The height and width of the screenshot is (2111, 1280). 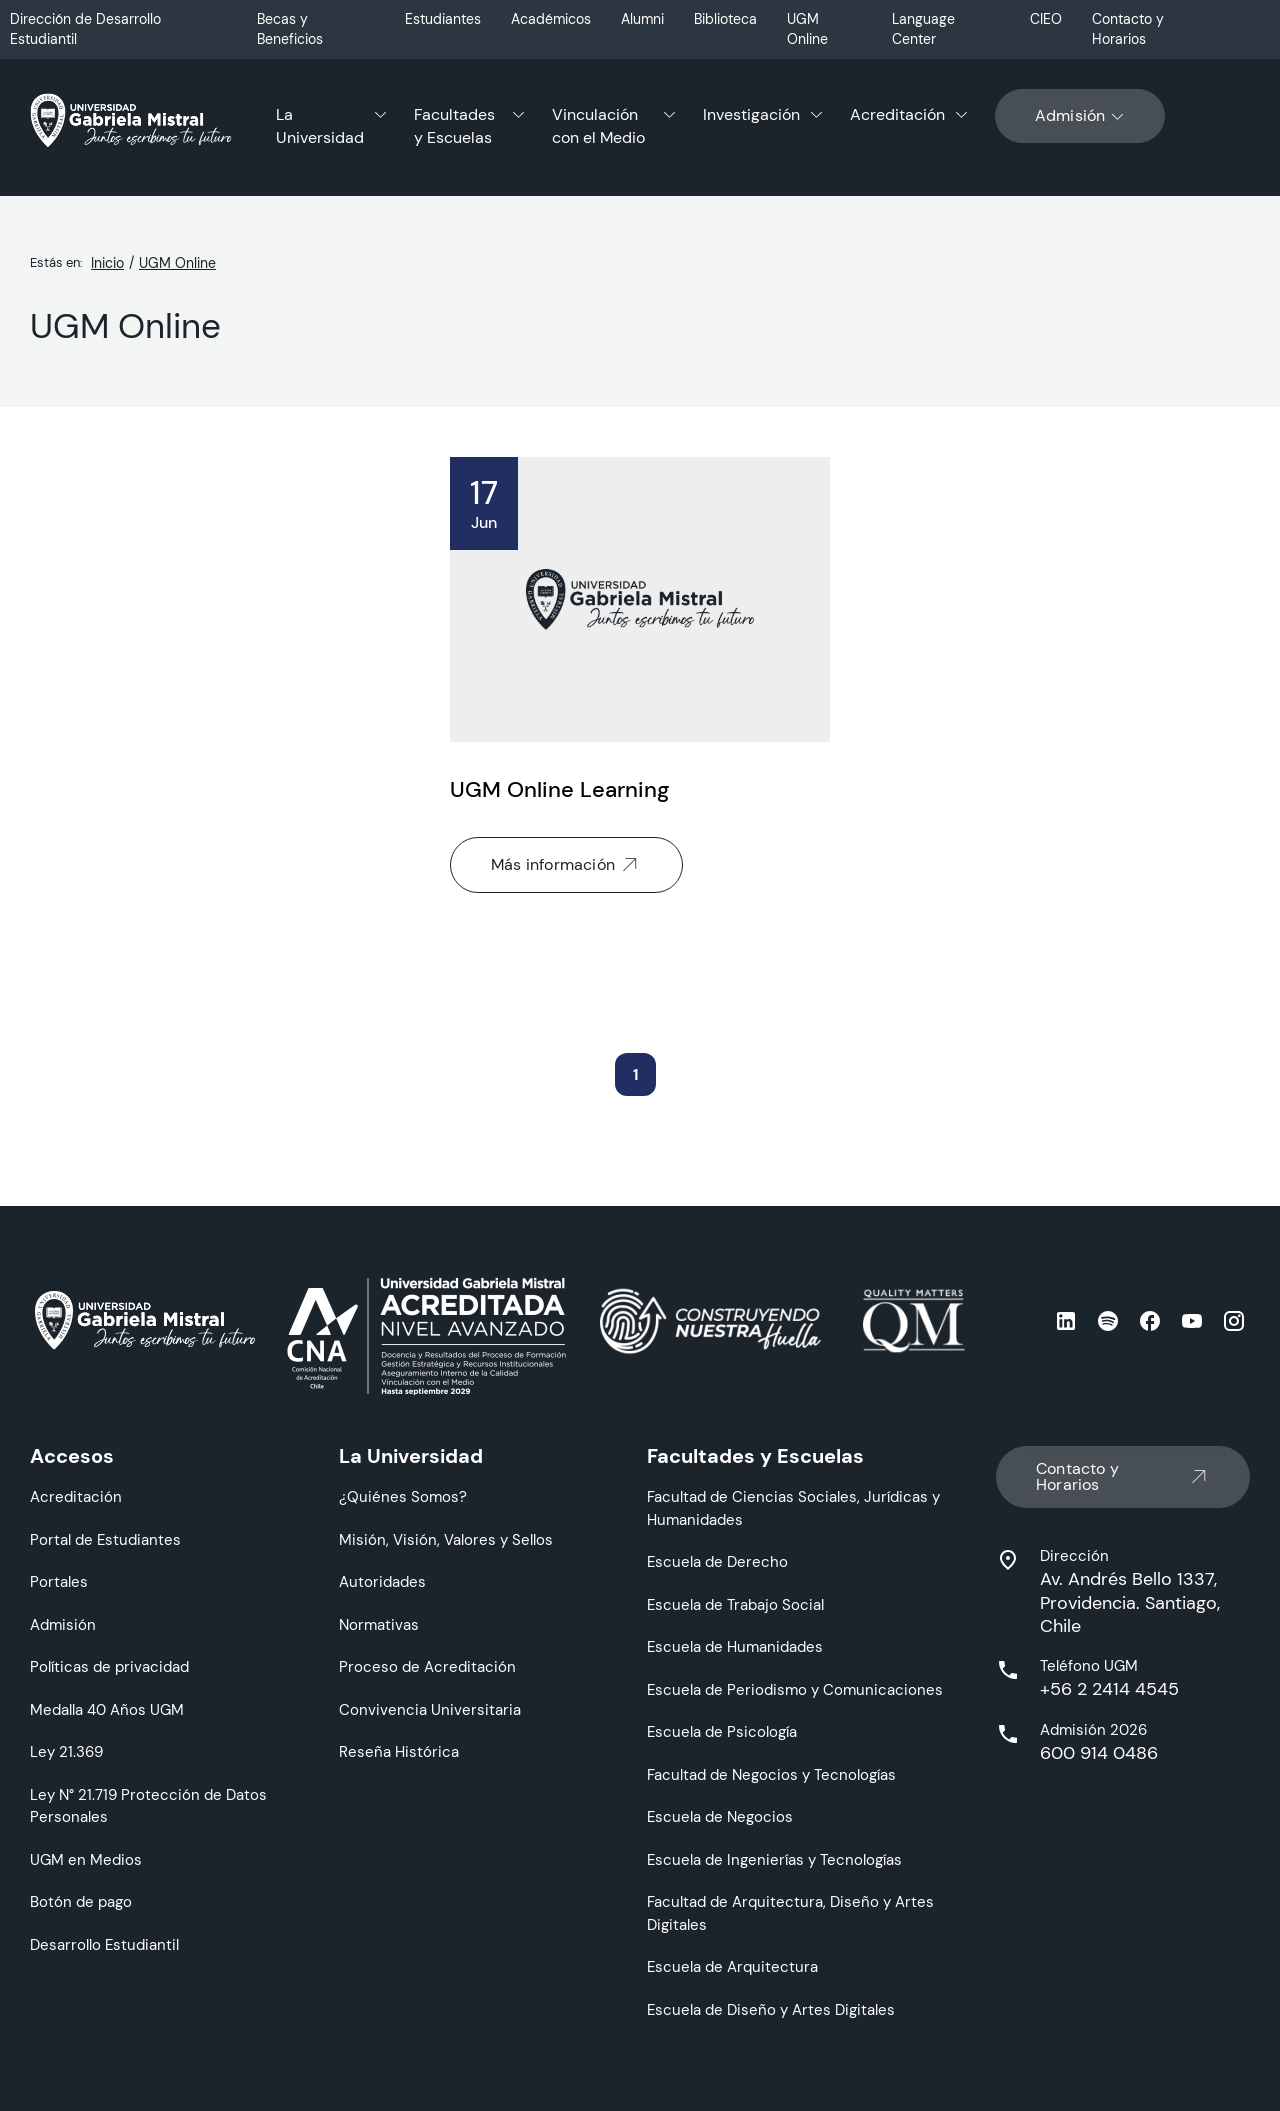 I want to click on Investigación, so click(x=751, y=114).